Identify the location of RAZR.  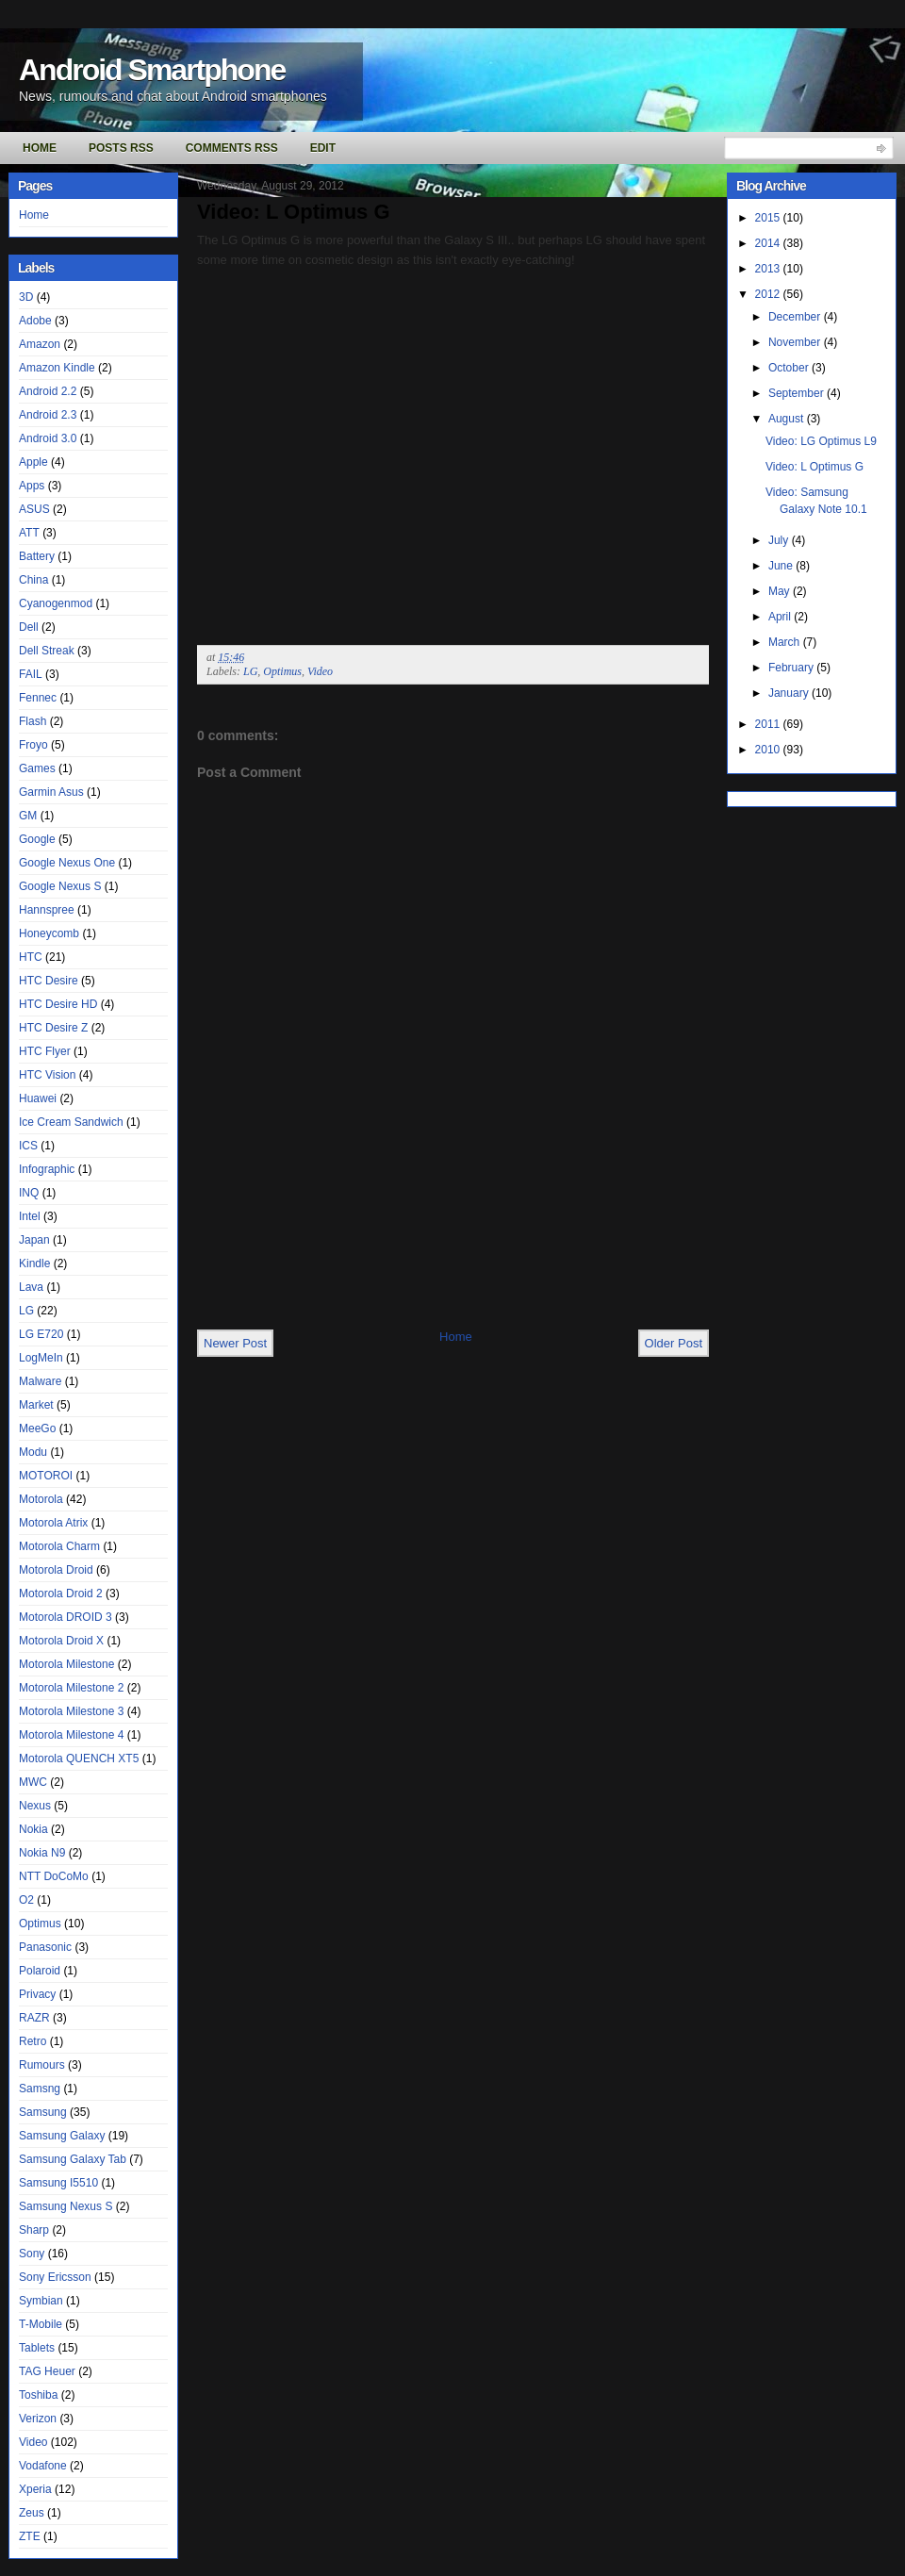
(34, 2017).